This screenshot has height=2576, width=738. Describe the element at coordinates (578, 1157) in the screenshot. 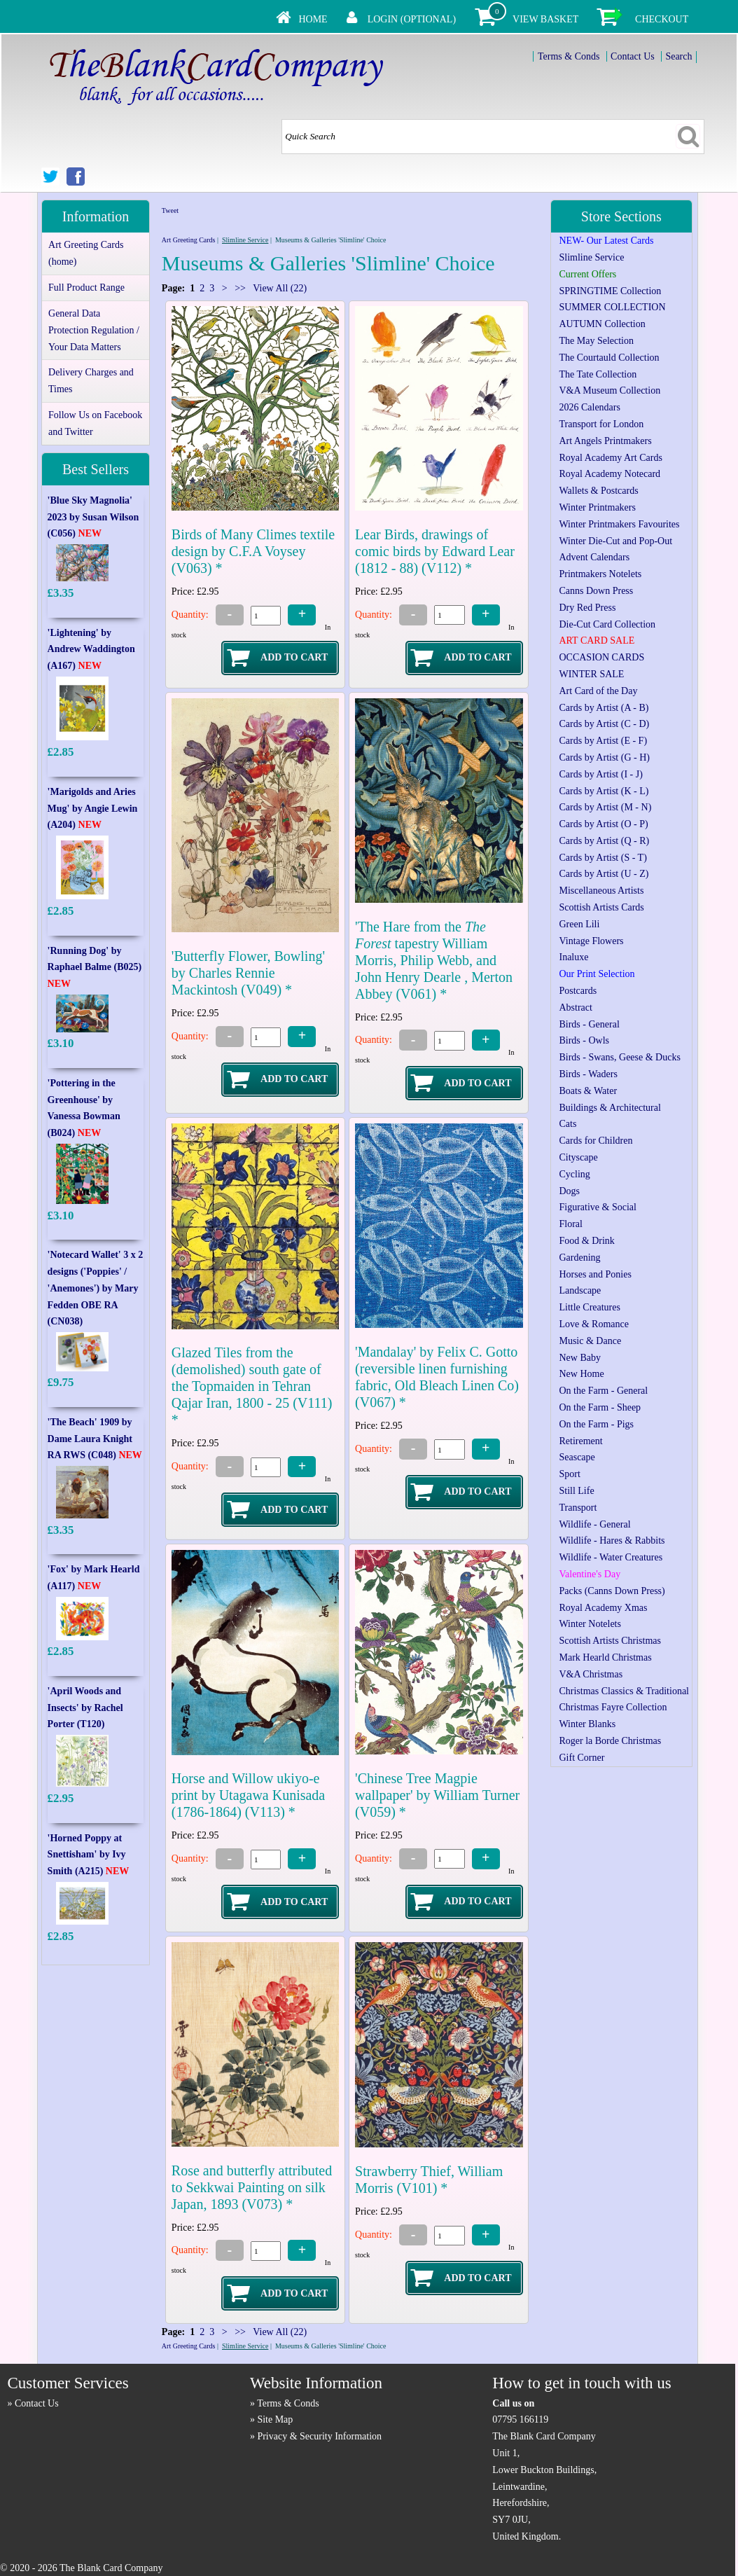

I see `Cityscape` at that location.